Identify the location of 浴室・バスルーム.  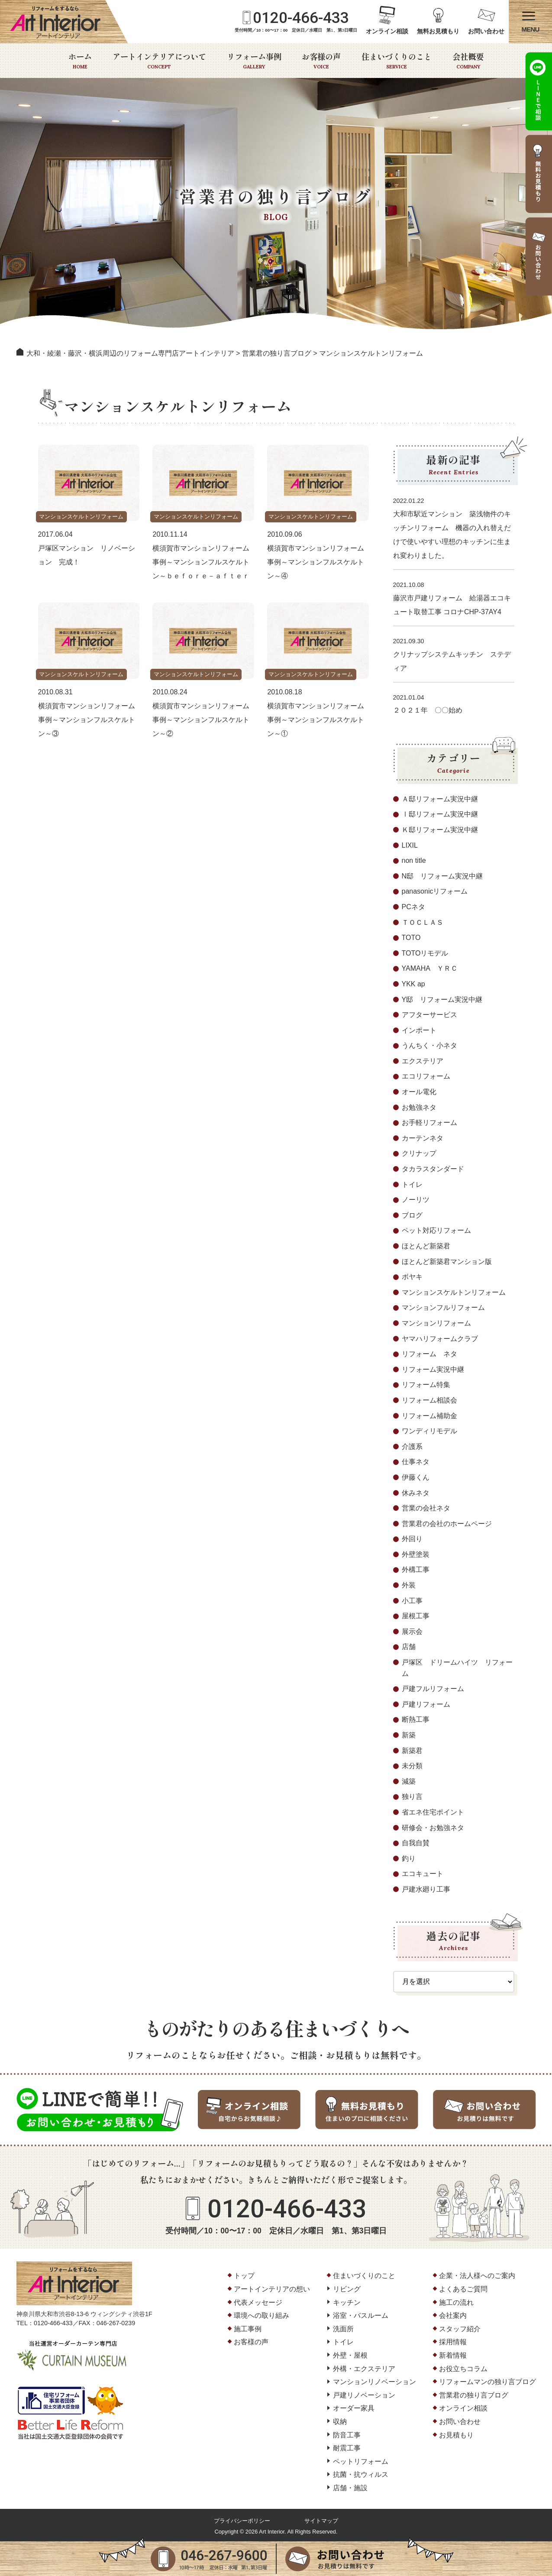
(360, 2315).